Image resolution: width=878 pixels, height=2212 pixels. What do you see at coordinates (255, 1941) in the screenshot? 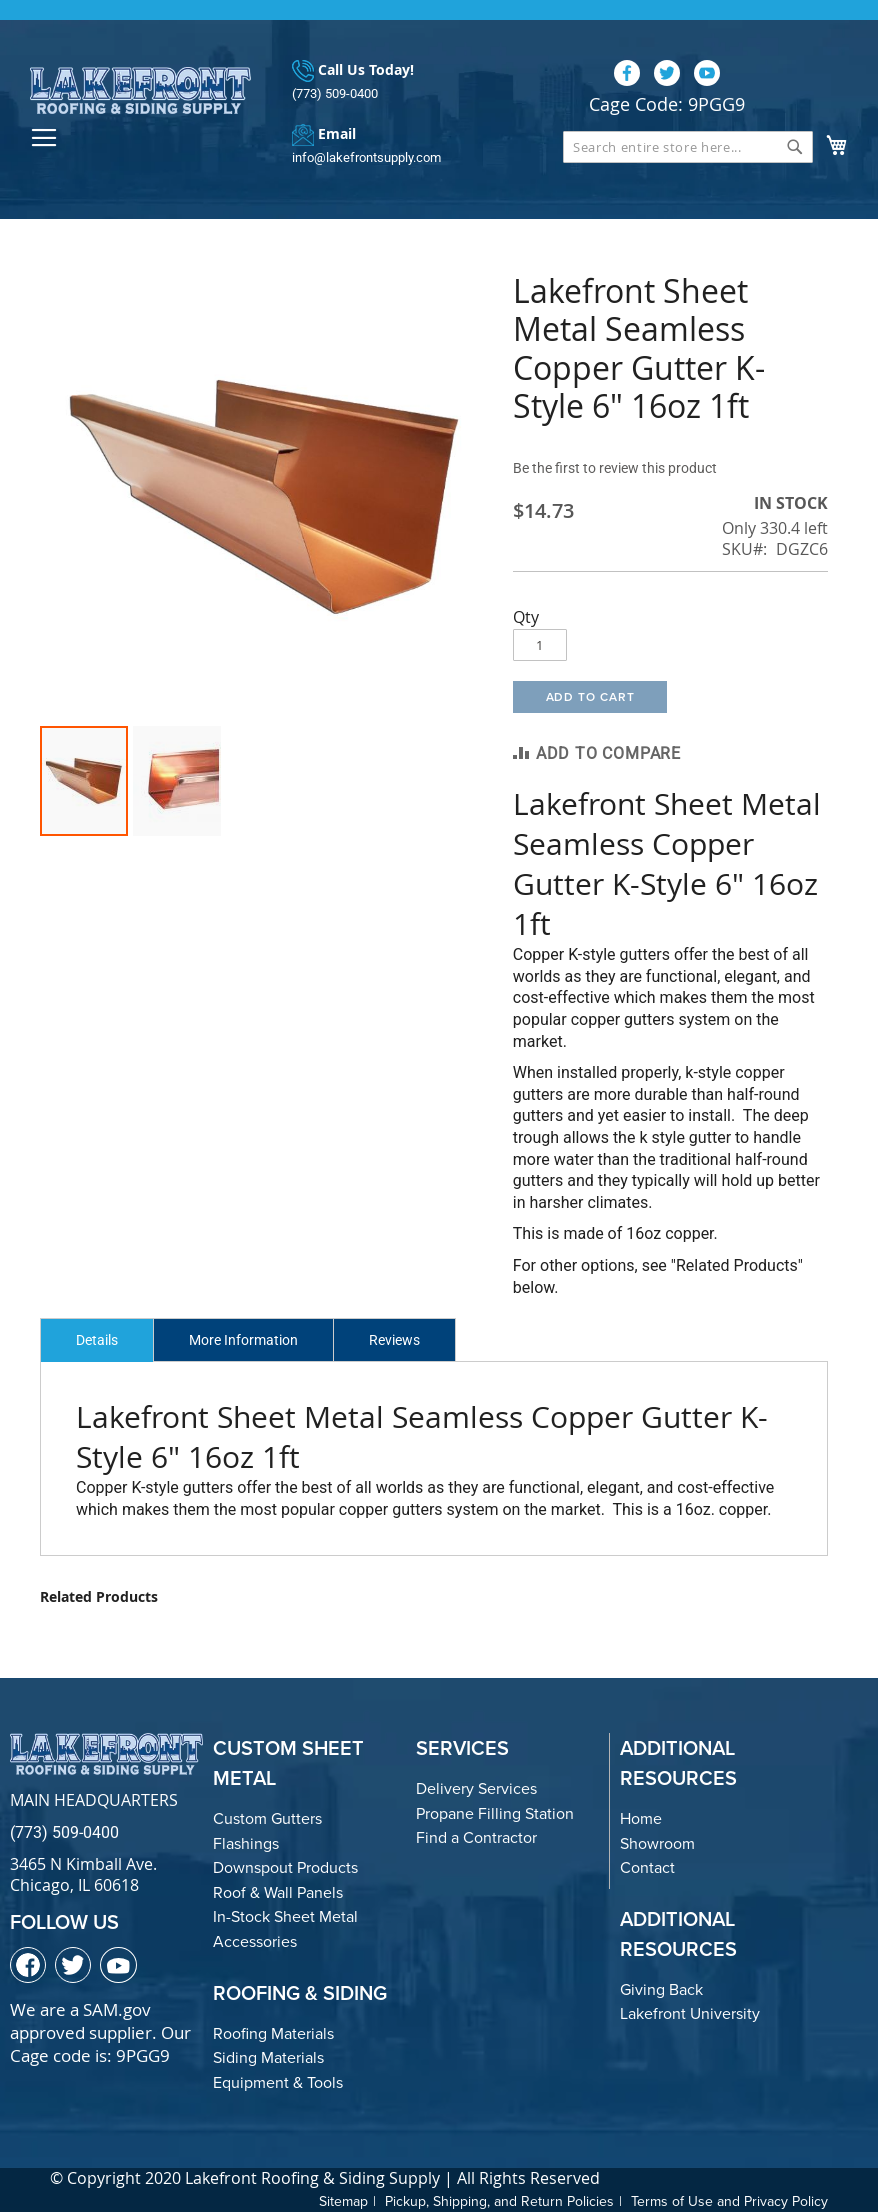
I see `Accessories` at bounding box center [255, 1941].